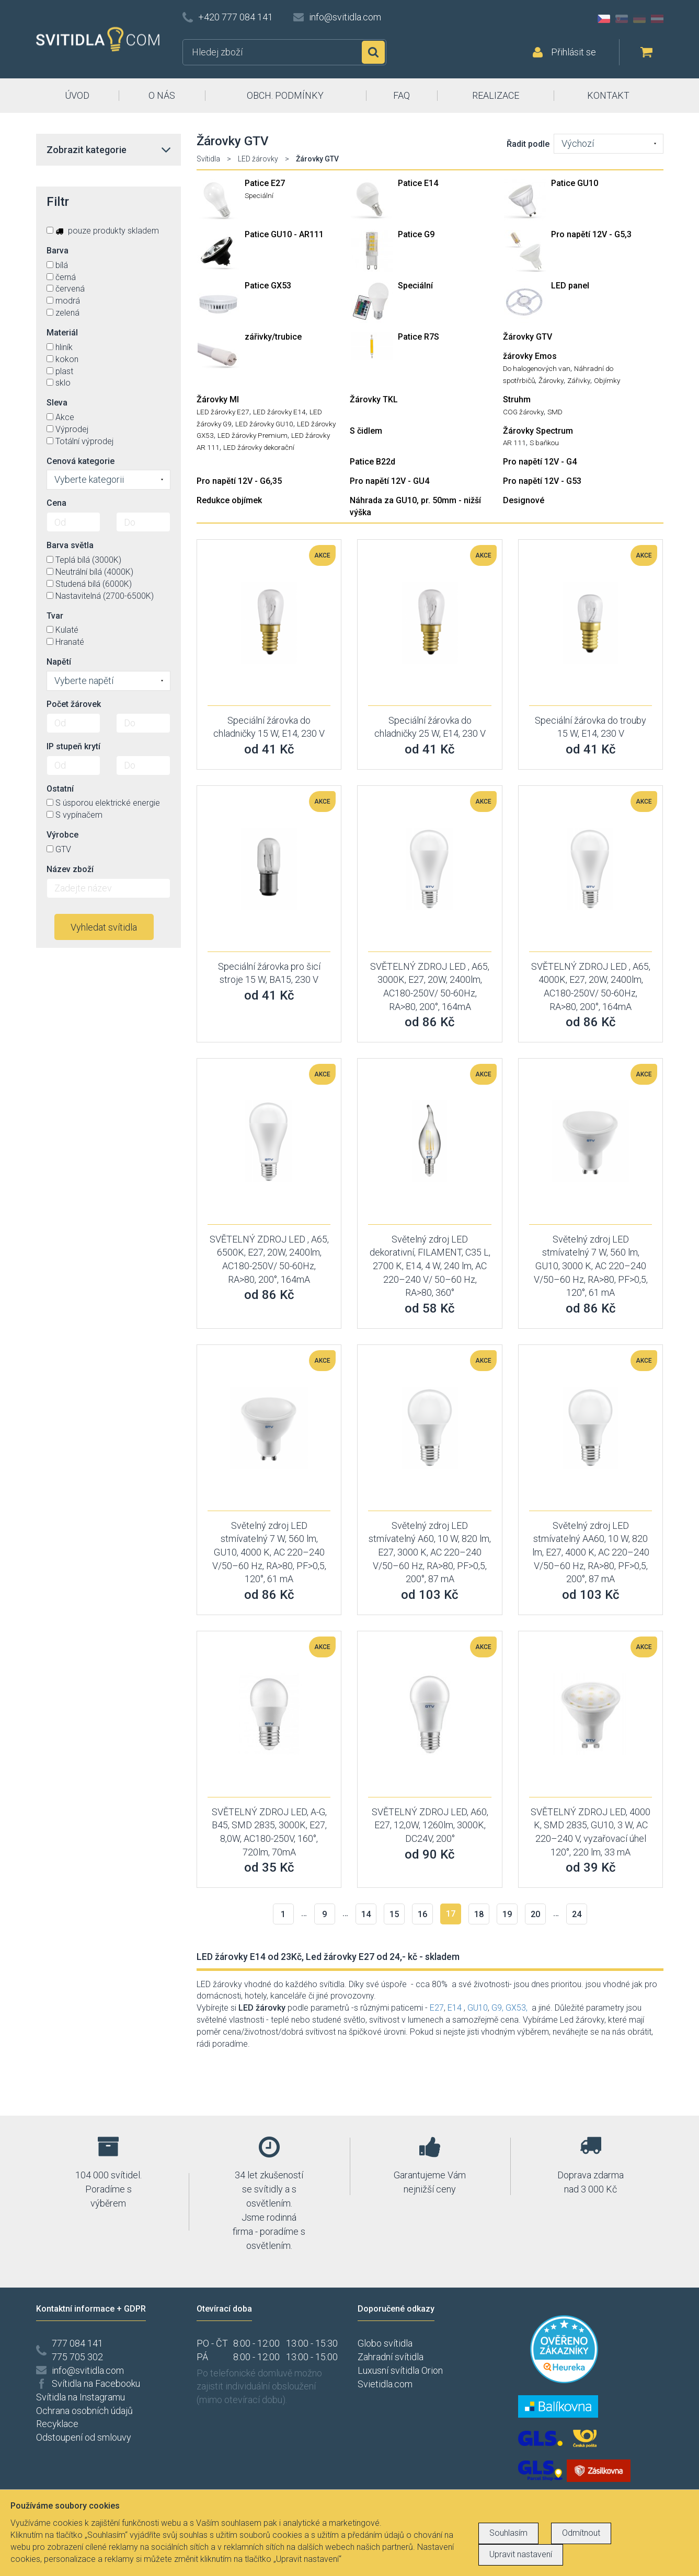 The width and height of the screenshot is (699, 2576). I want to click on 16, so click(422, 1914).